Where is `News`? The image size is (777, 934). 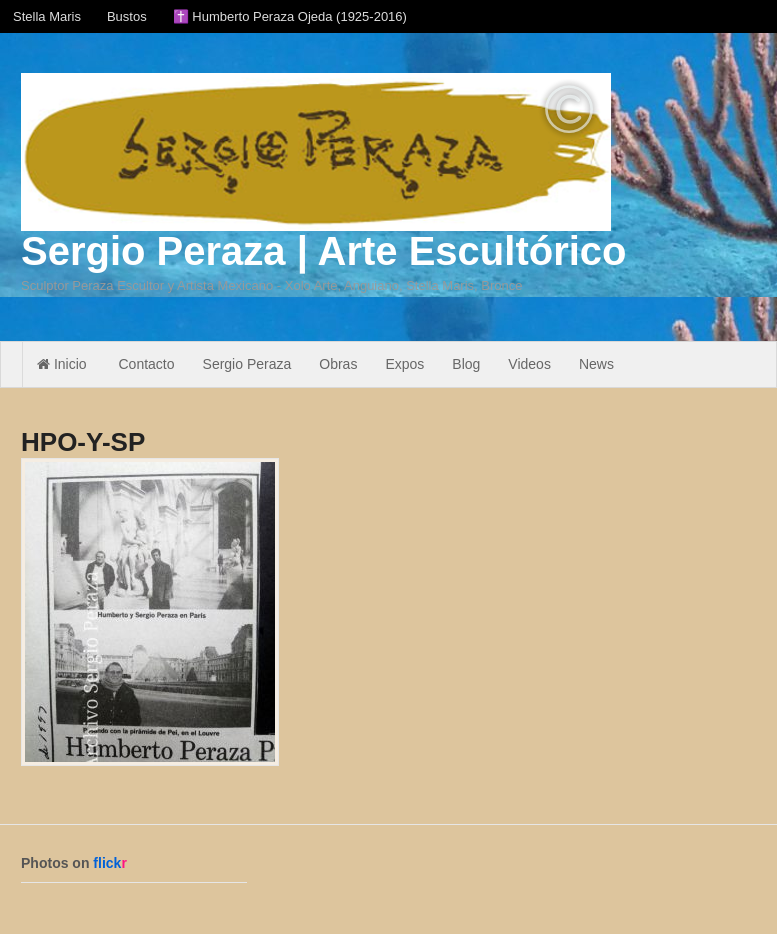
News is located at coordinates (596, 364).